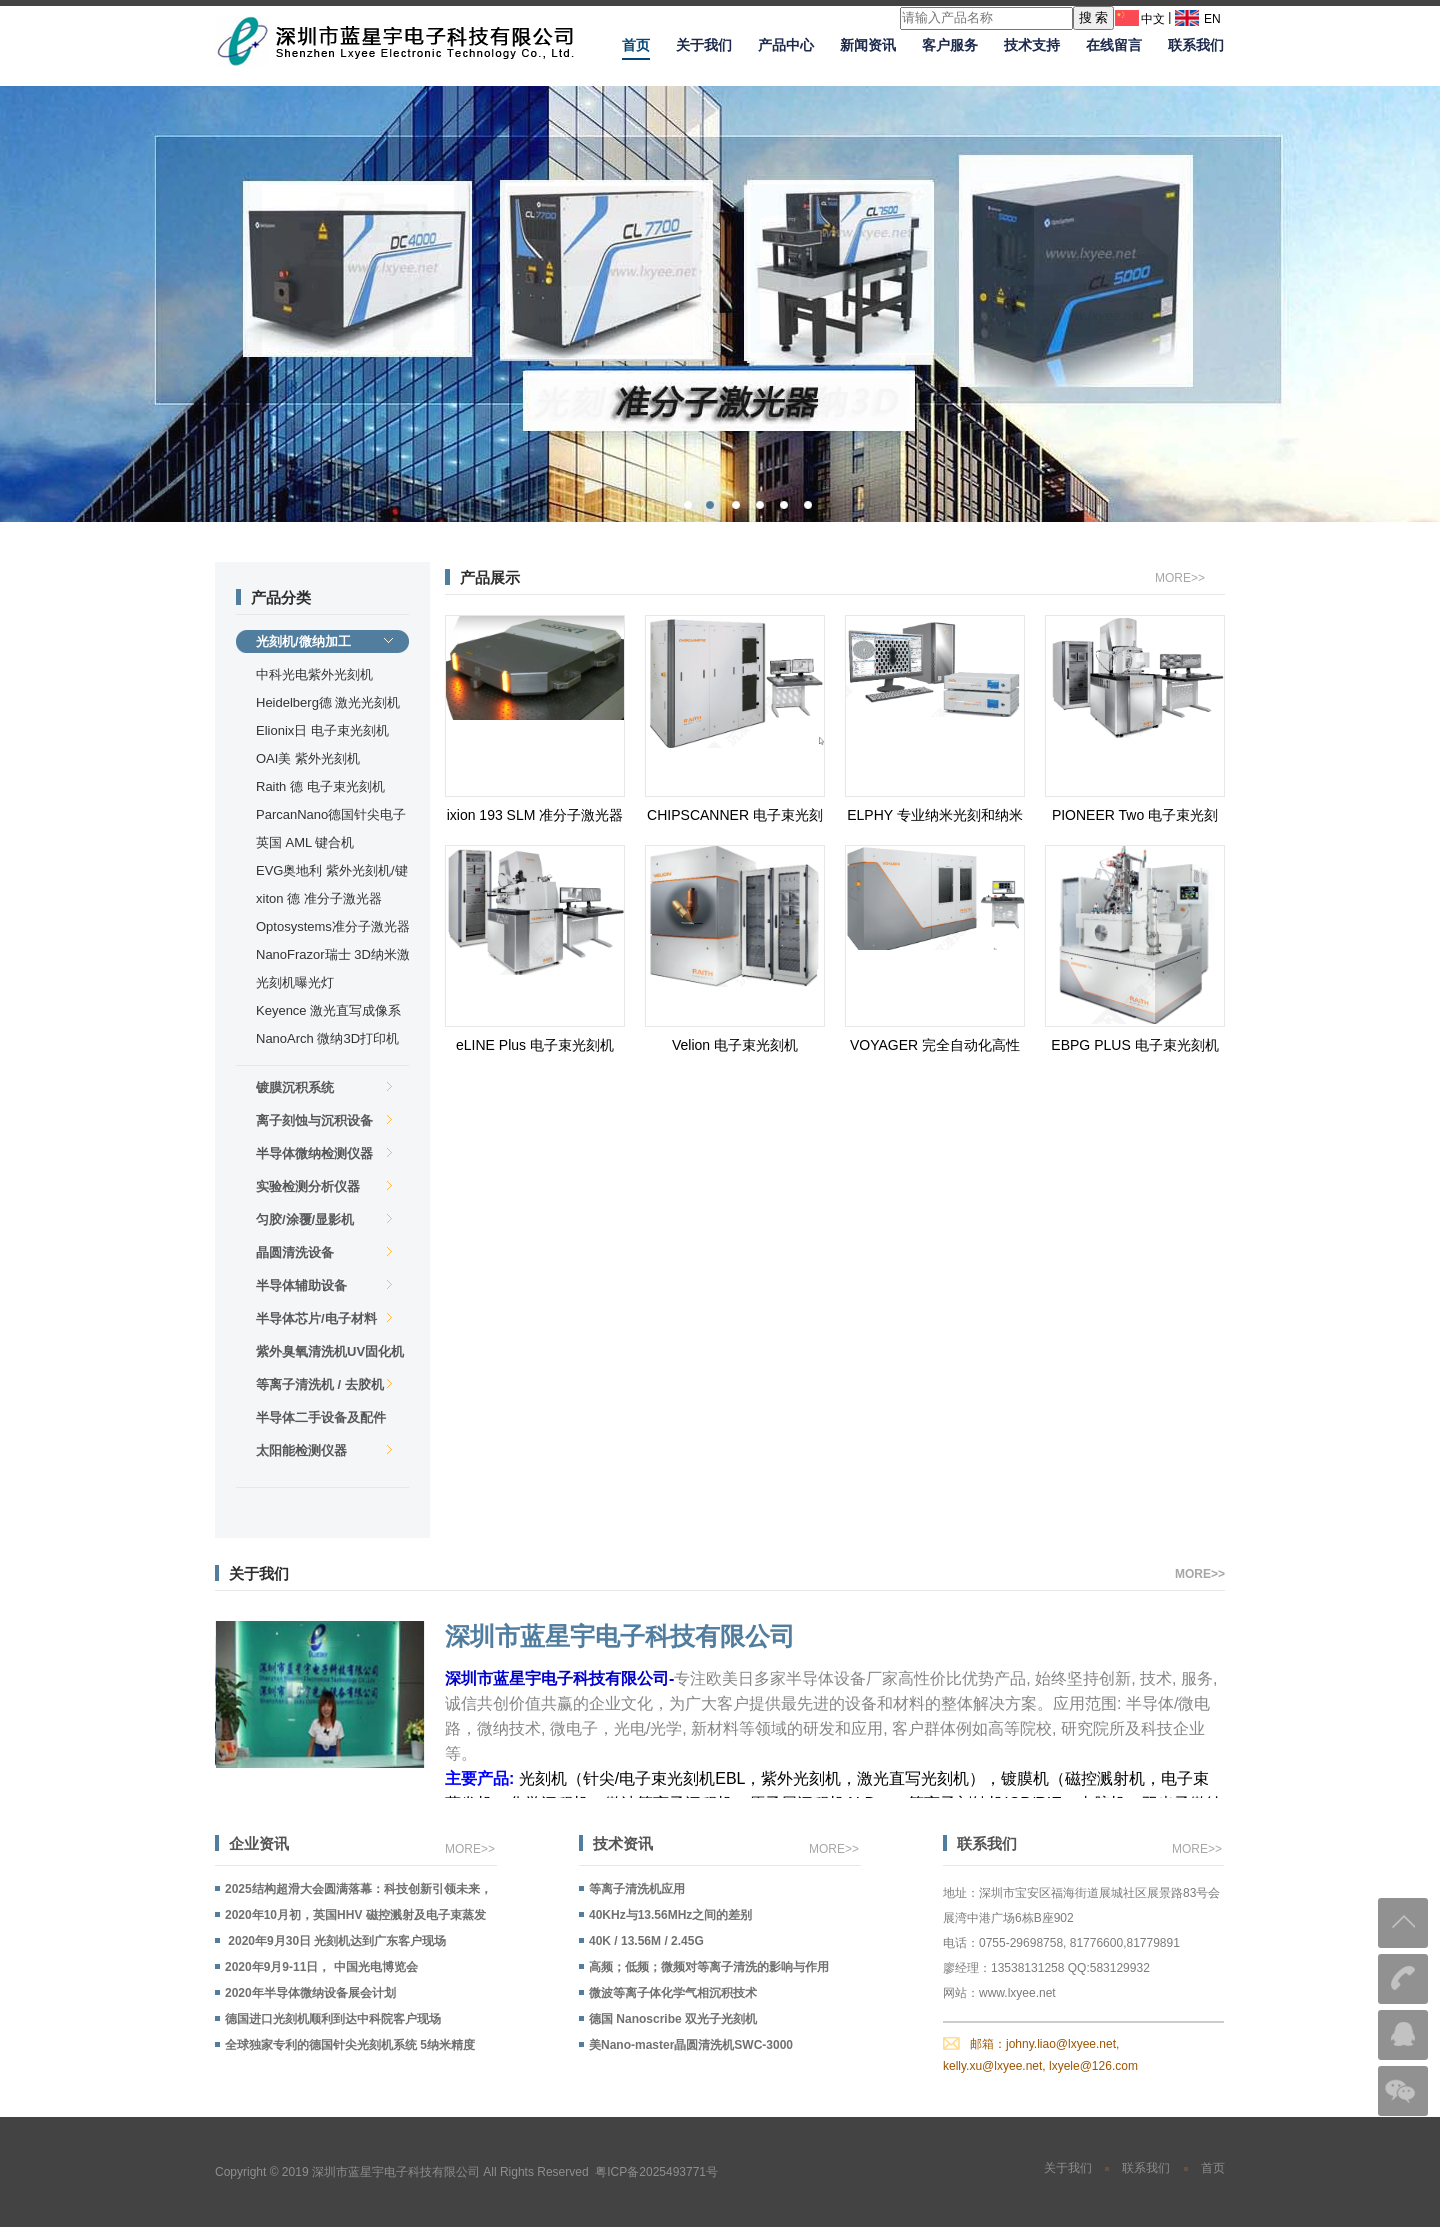 This screenshot has width=1440, height=2227. I want to click on 新闻资讯, so click(868, 45).